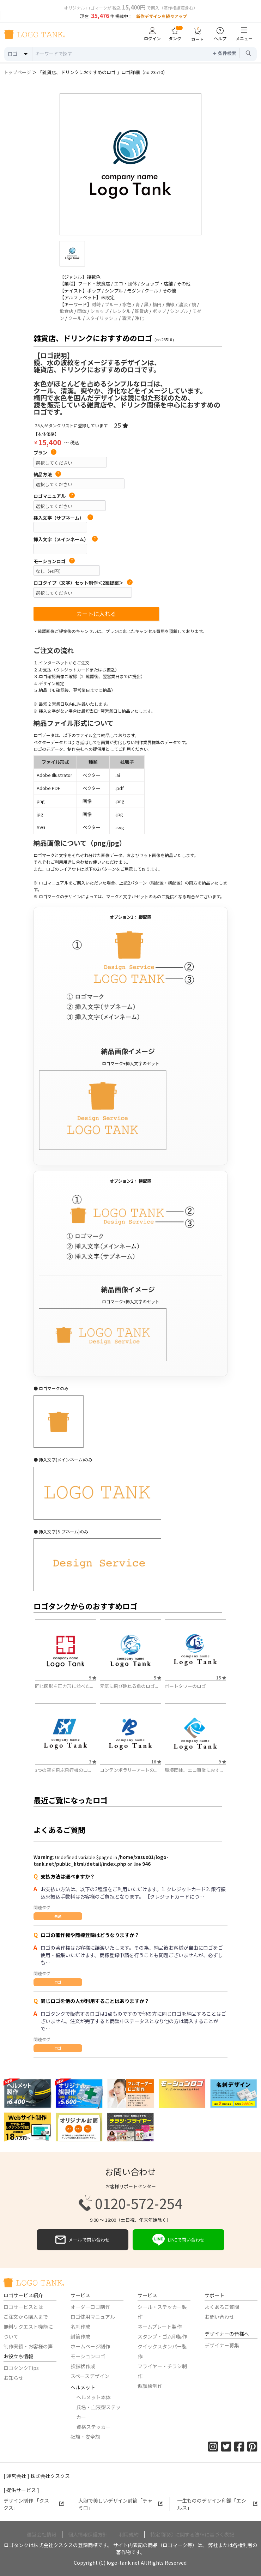 The image size is (261, 2576). I want to click on 似顔絵制作, so click(150, 2385).